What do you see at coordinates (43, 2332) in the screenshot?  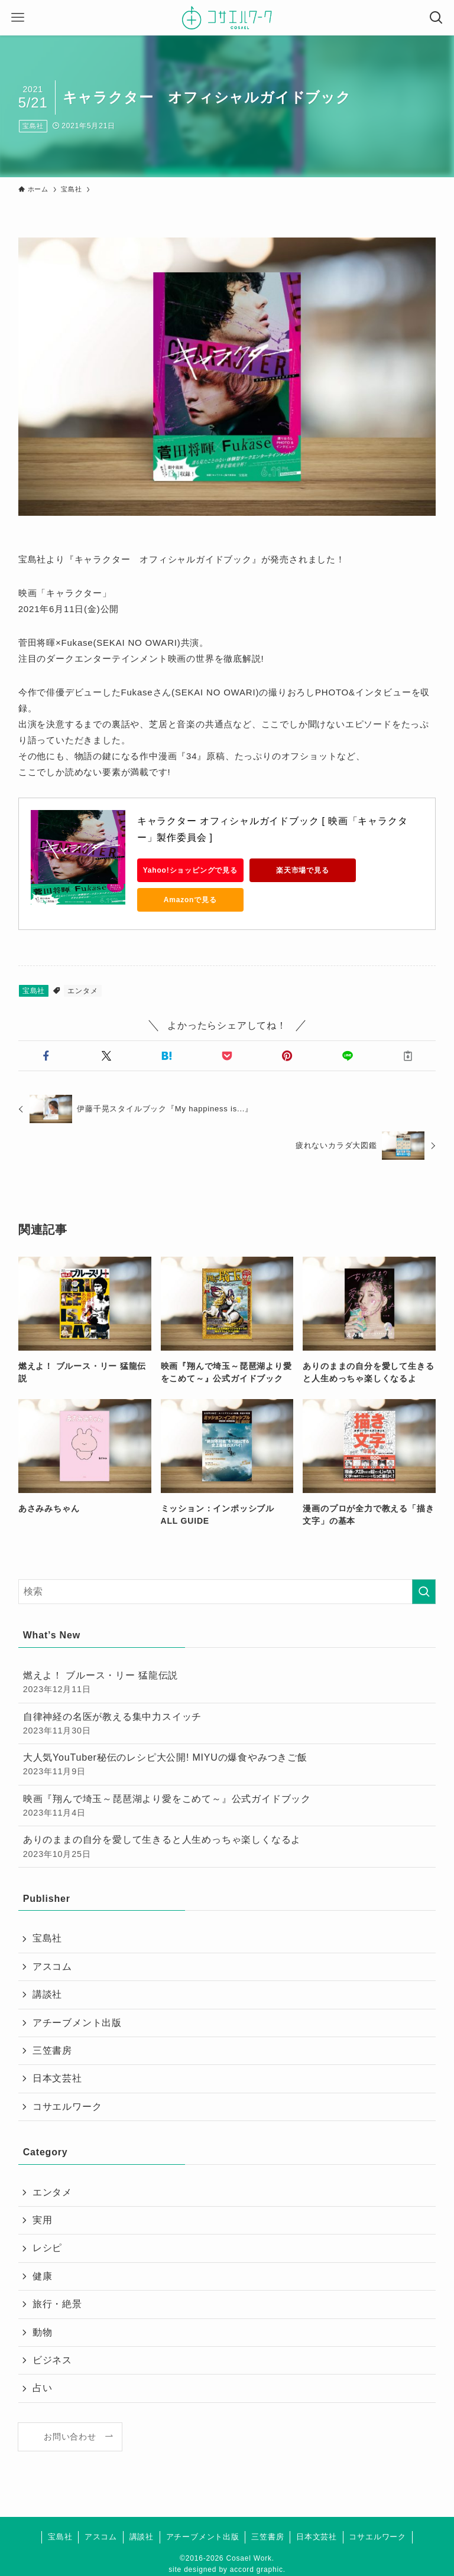 I see `動物` at bounding box center [43, 2332].